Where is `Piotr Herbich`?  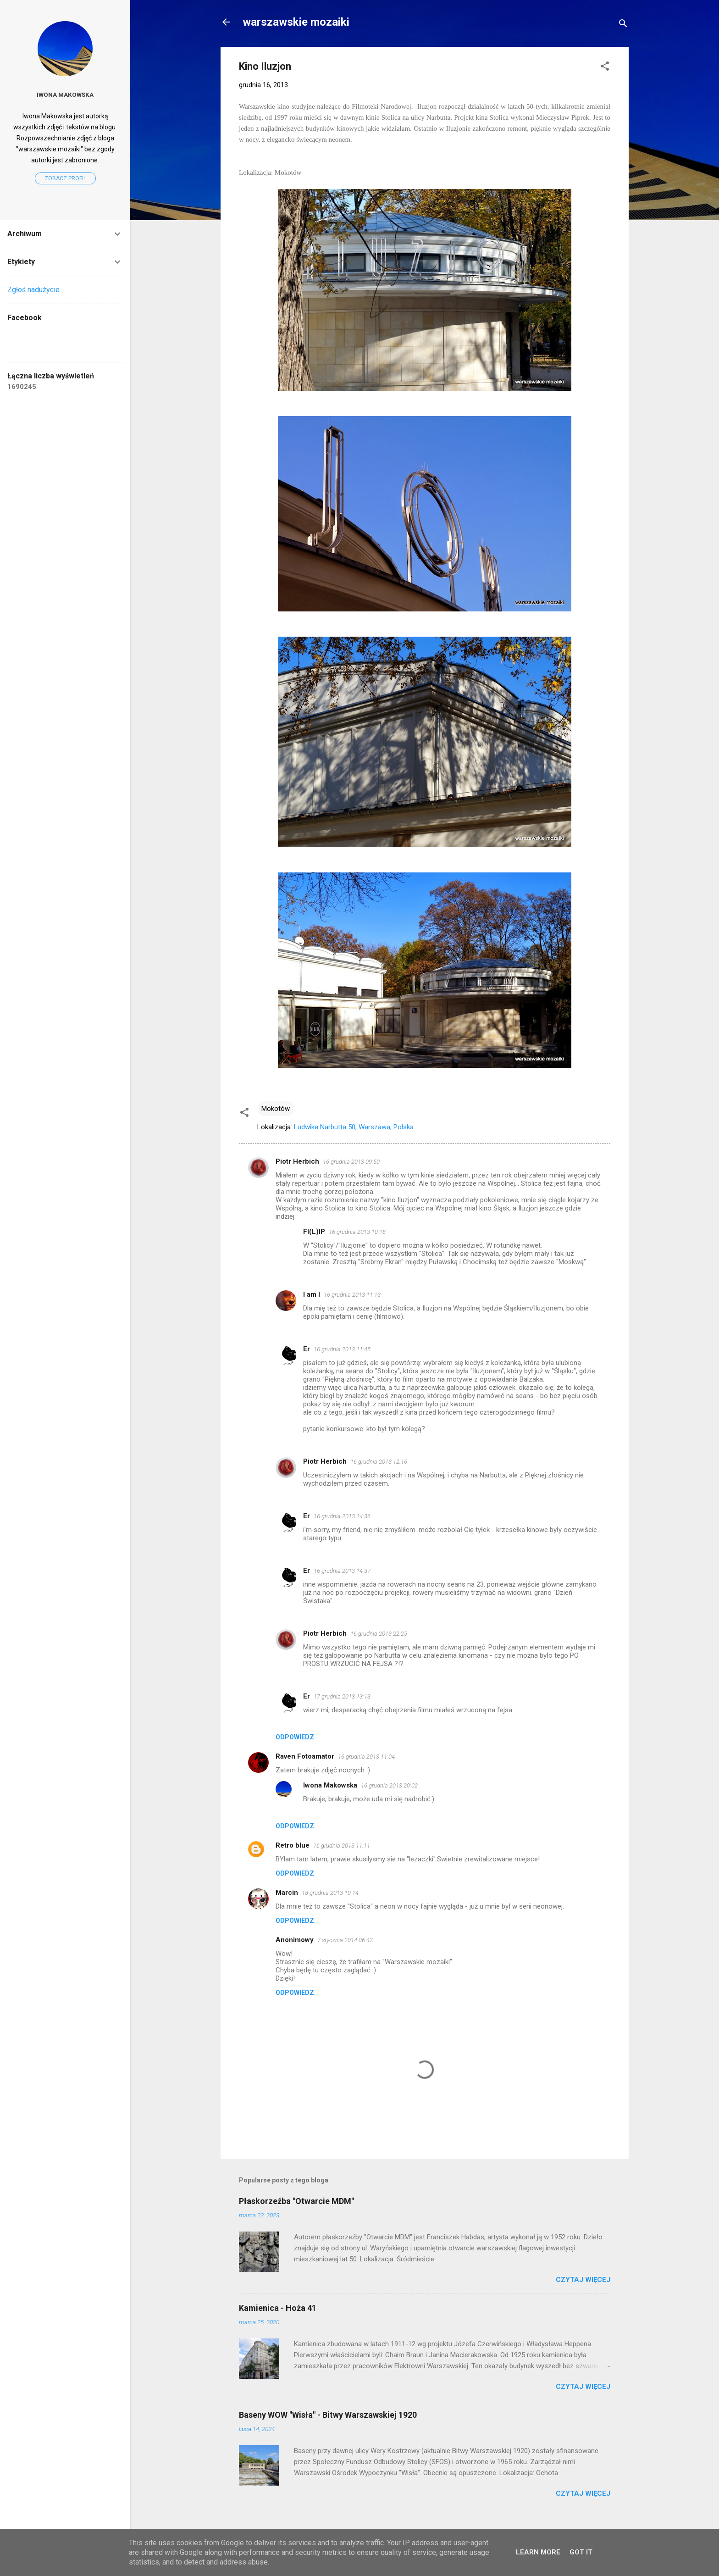 Piotr Herbich is located at coordinates (297, 1161).